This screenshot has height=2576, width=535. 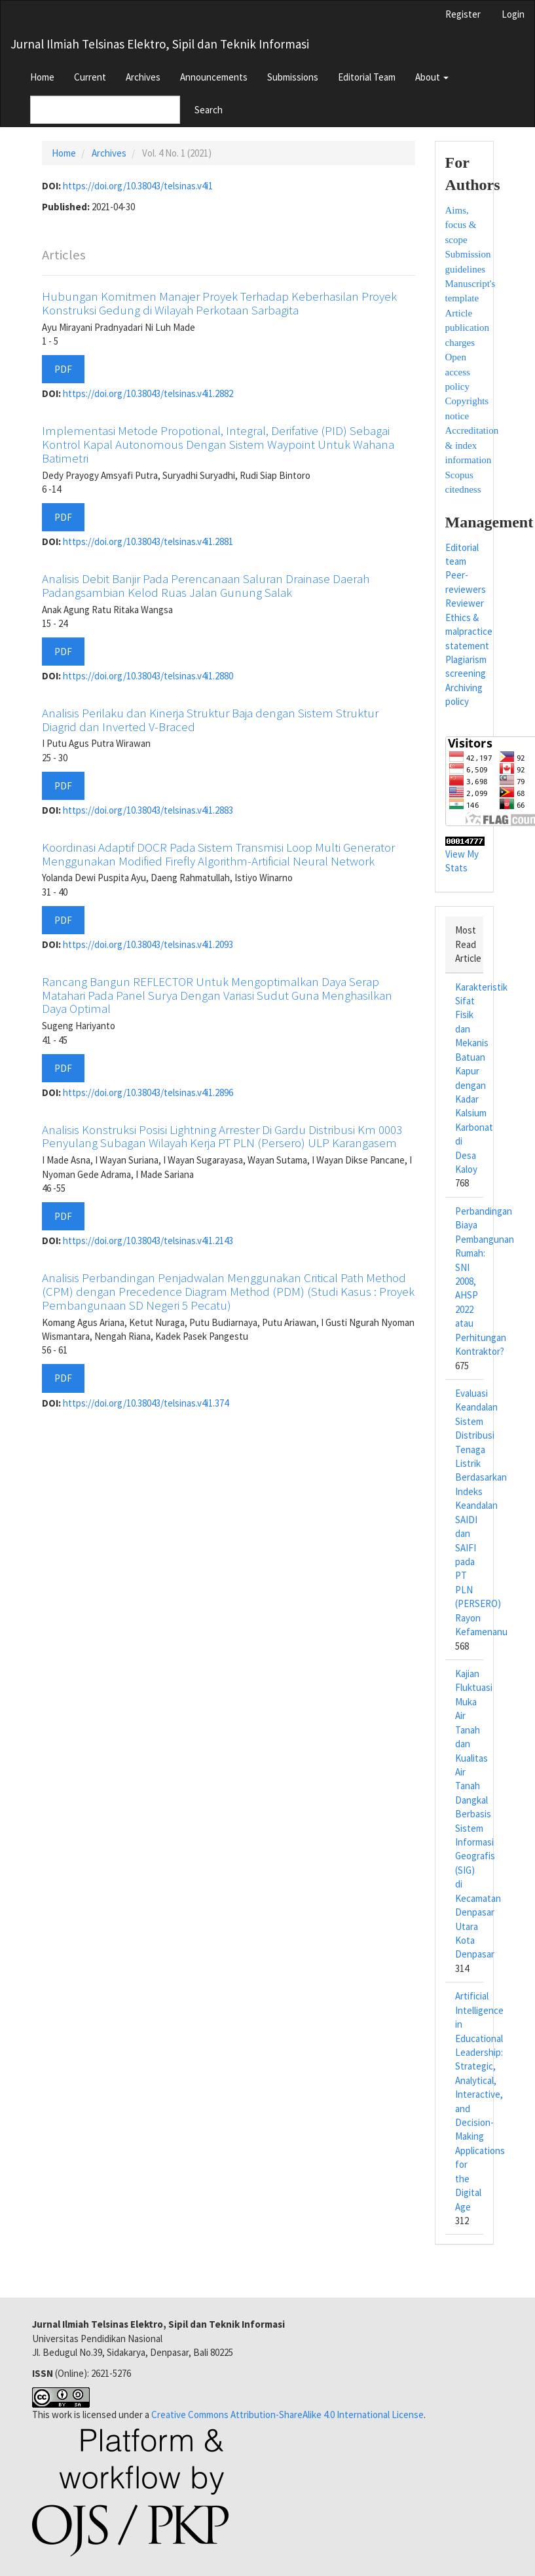 I want to click on Current, so click(x=90, y=77).